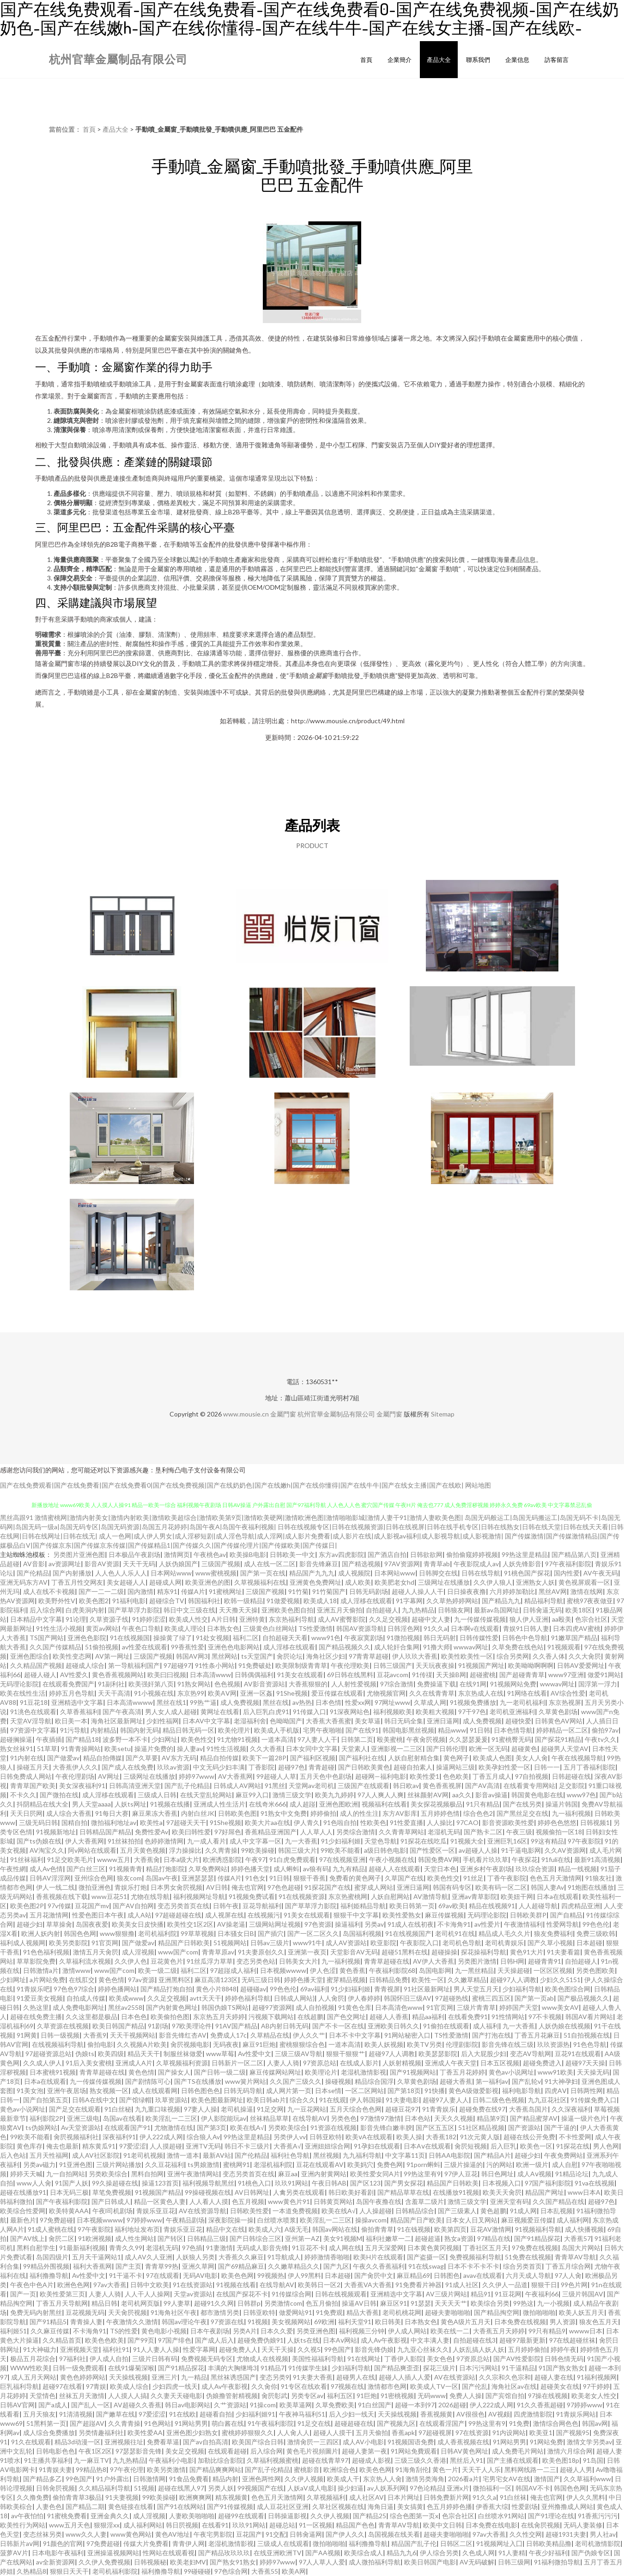 This screenshot has height=2576, width=624. I want to click on 深夜影院操一操, so click(231, 2220).